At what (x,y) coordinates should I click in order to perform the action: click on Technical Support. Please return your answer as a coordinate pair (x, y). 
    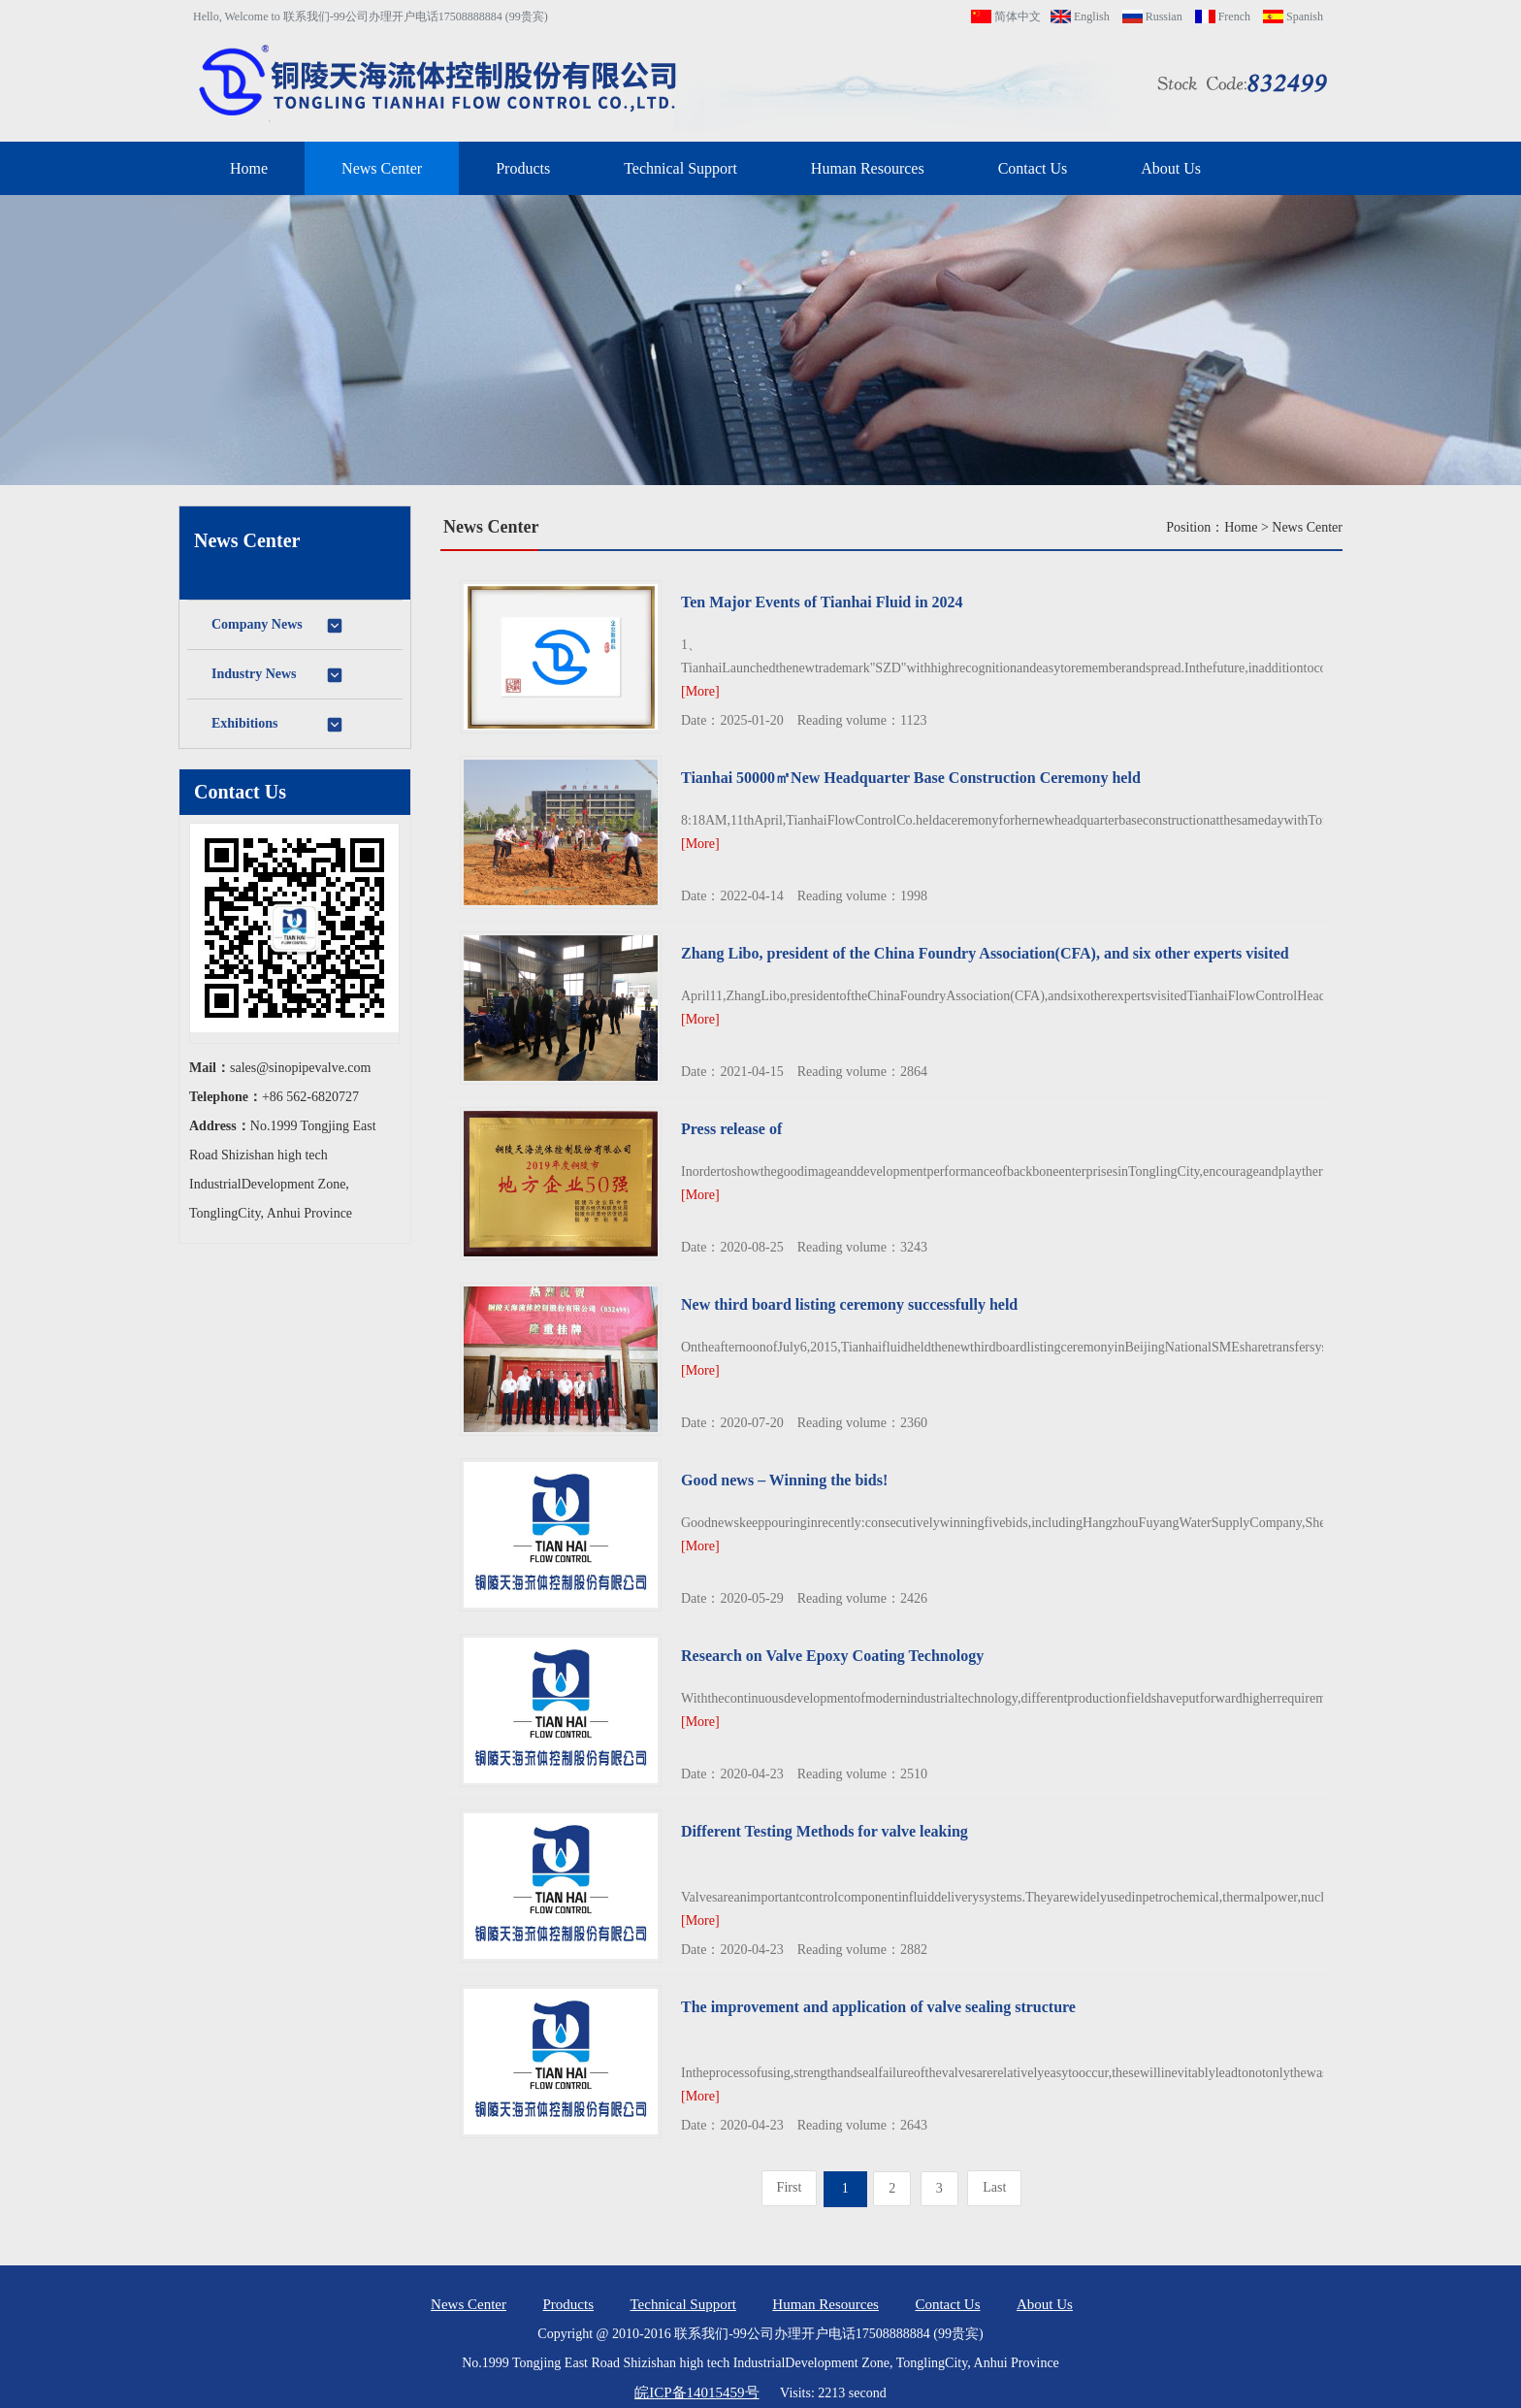
    Looking at the image, I should click on (680, 168).